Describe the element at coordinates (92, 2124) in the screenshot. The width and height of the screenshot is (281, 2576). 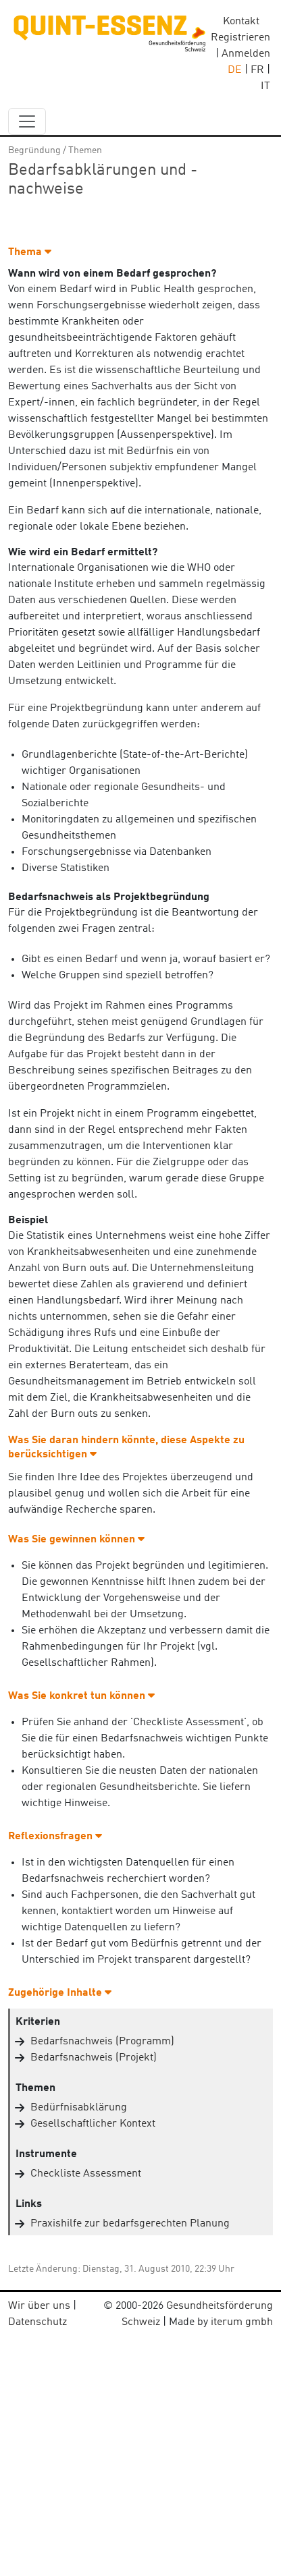
I see `Gesellschaftlicher Kontext` at that location.